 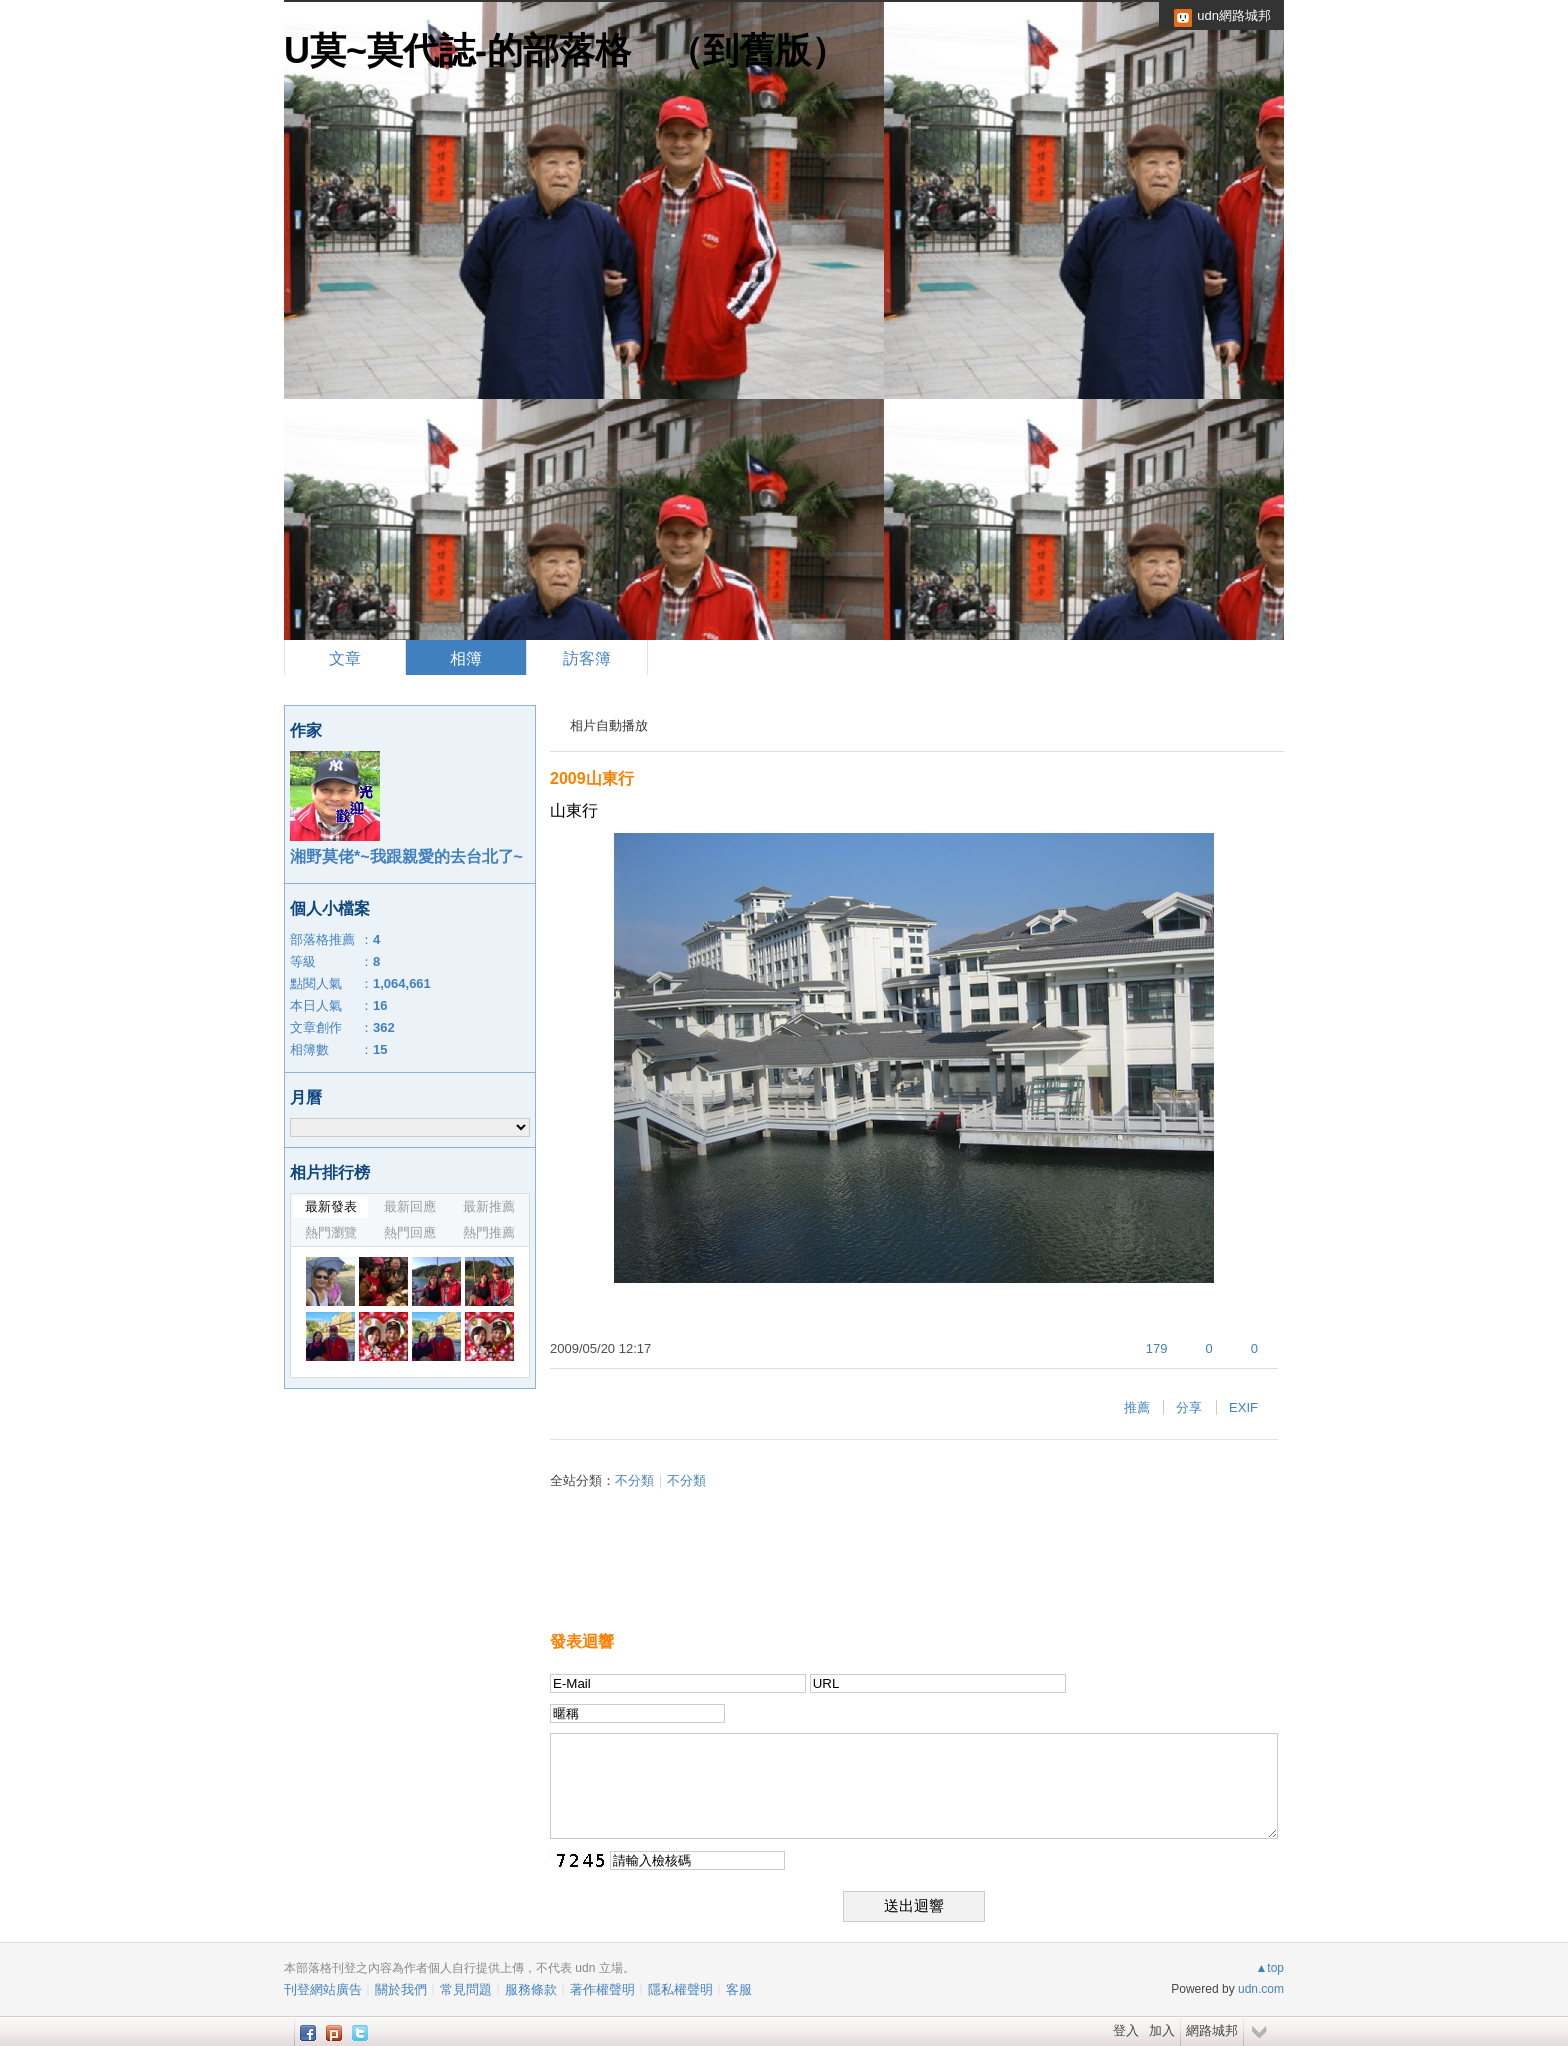 What do you see at coordinates (466, 658) in the screenshot?
I see `相簿` at bounding box center [466, 658].